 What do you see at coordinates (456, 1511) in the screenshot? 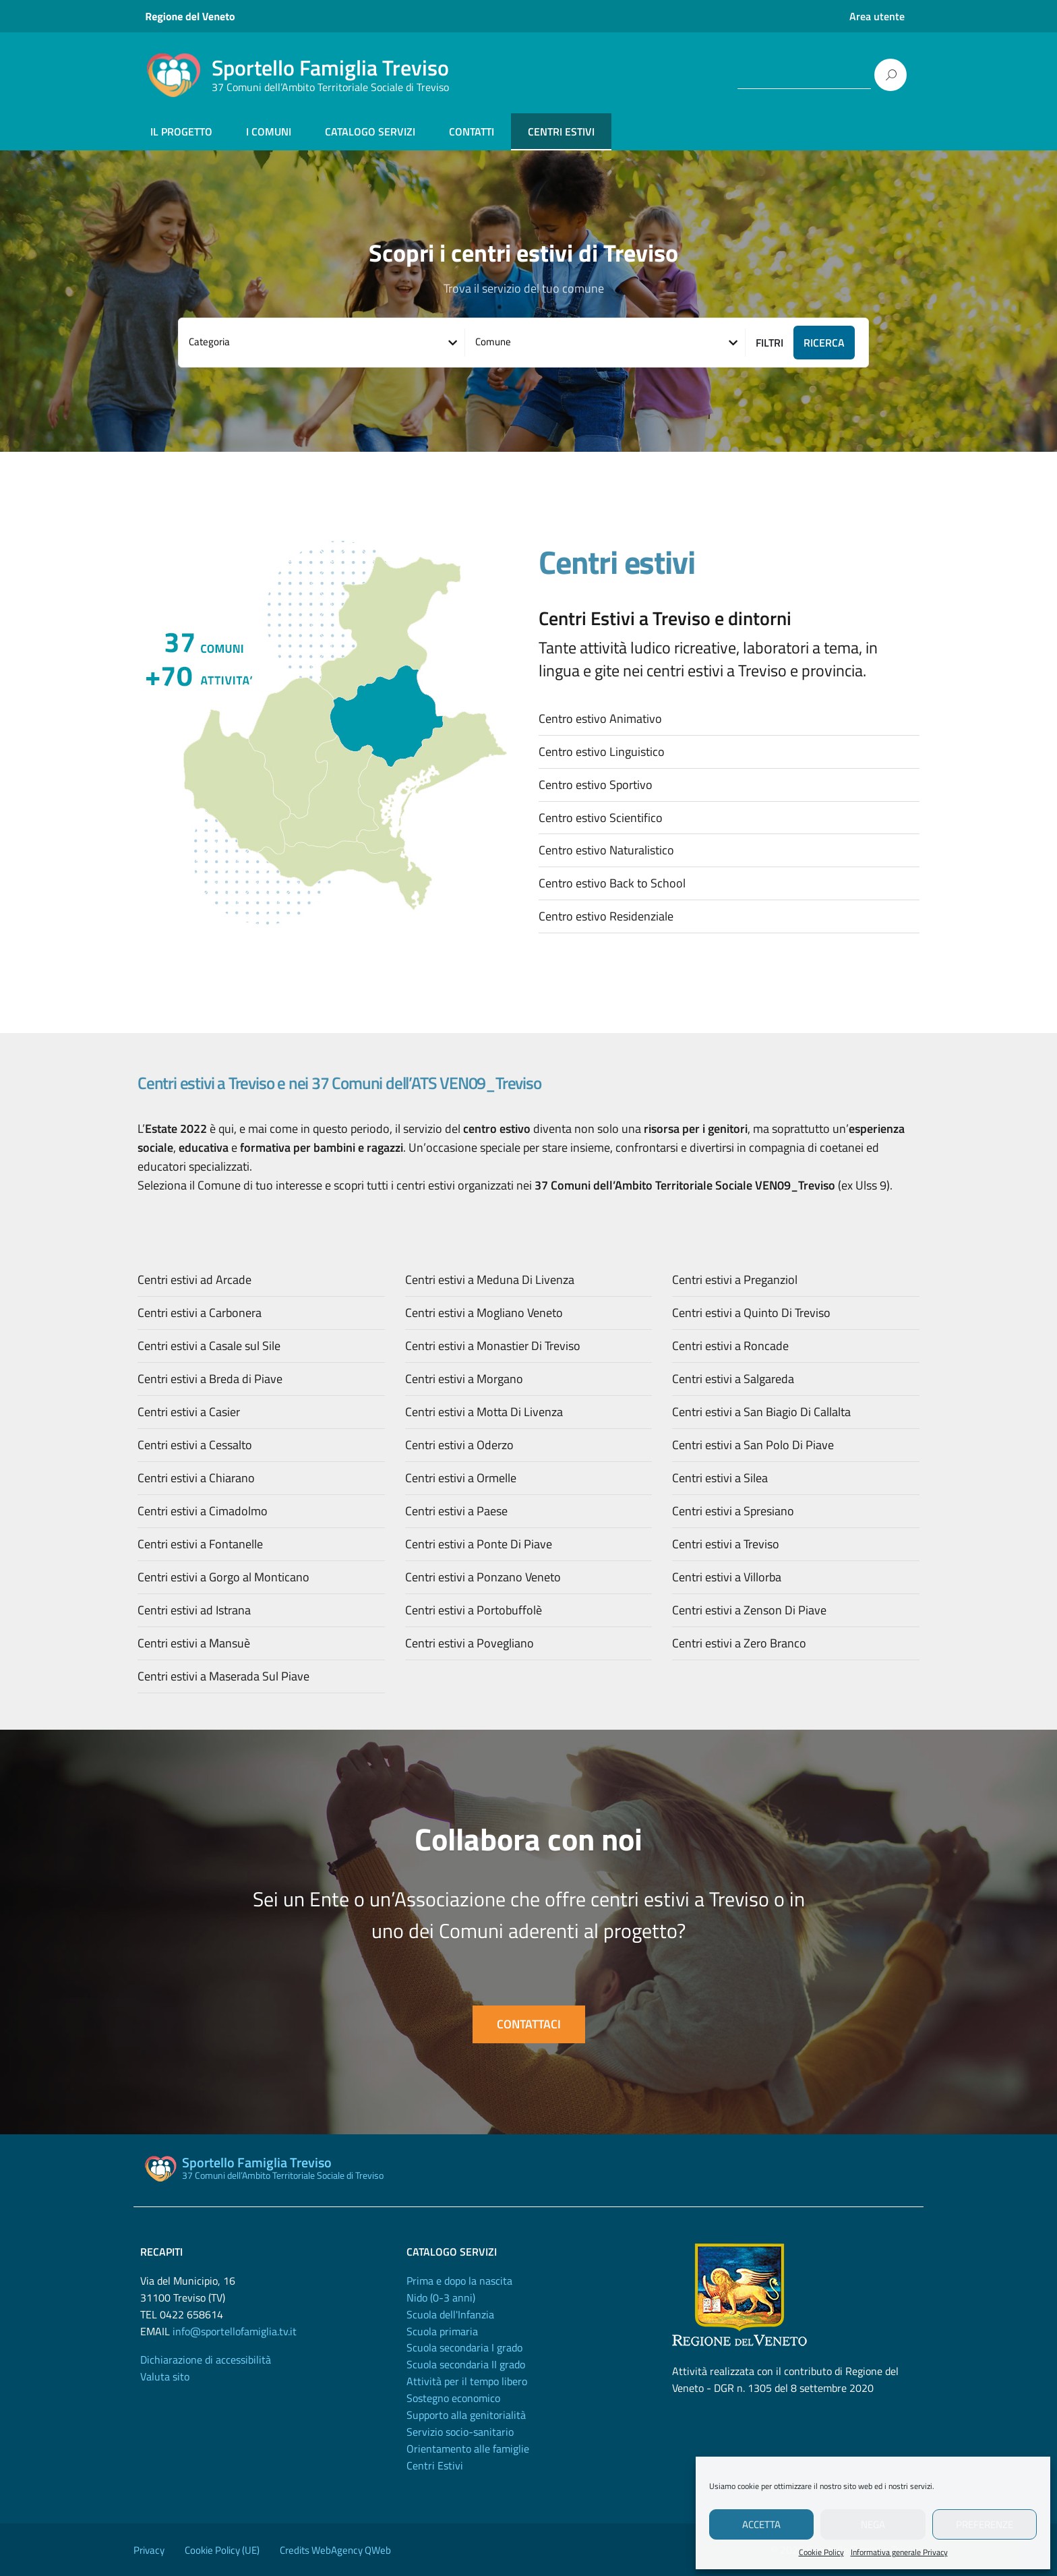
I see `Centri estivi a Paese` at bounding box center [456, 1511].